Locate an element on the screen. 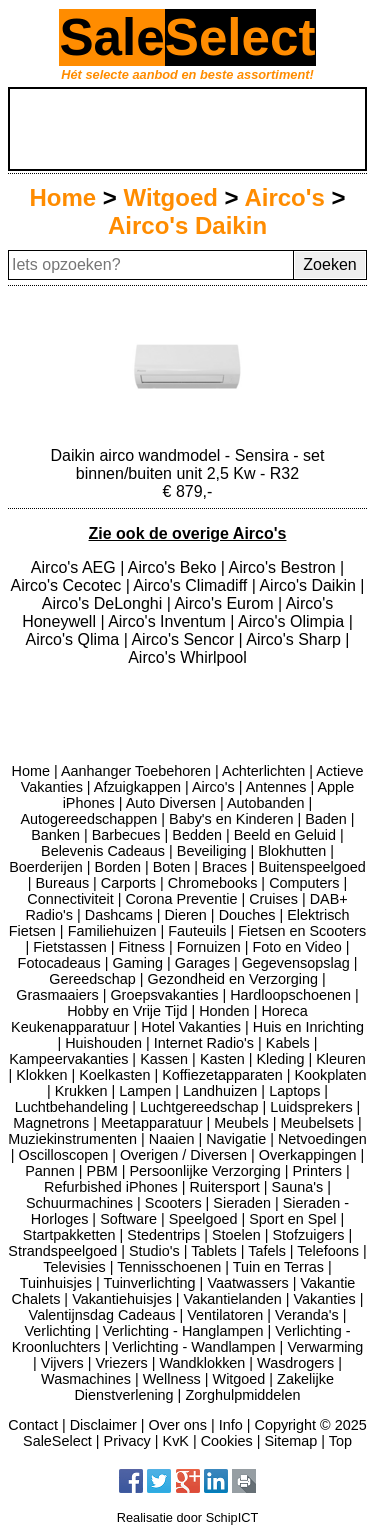 Image resolution: width=375 pixels, height=1538 pixels. Beeld en Geluid is located at coordinates (285, 835).